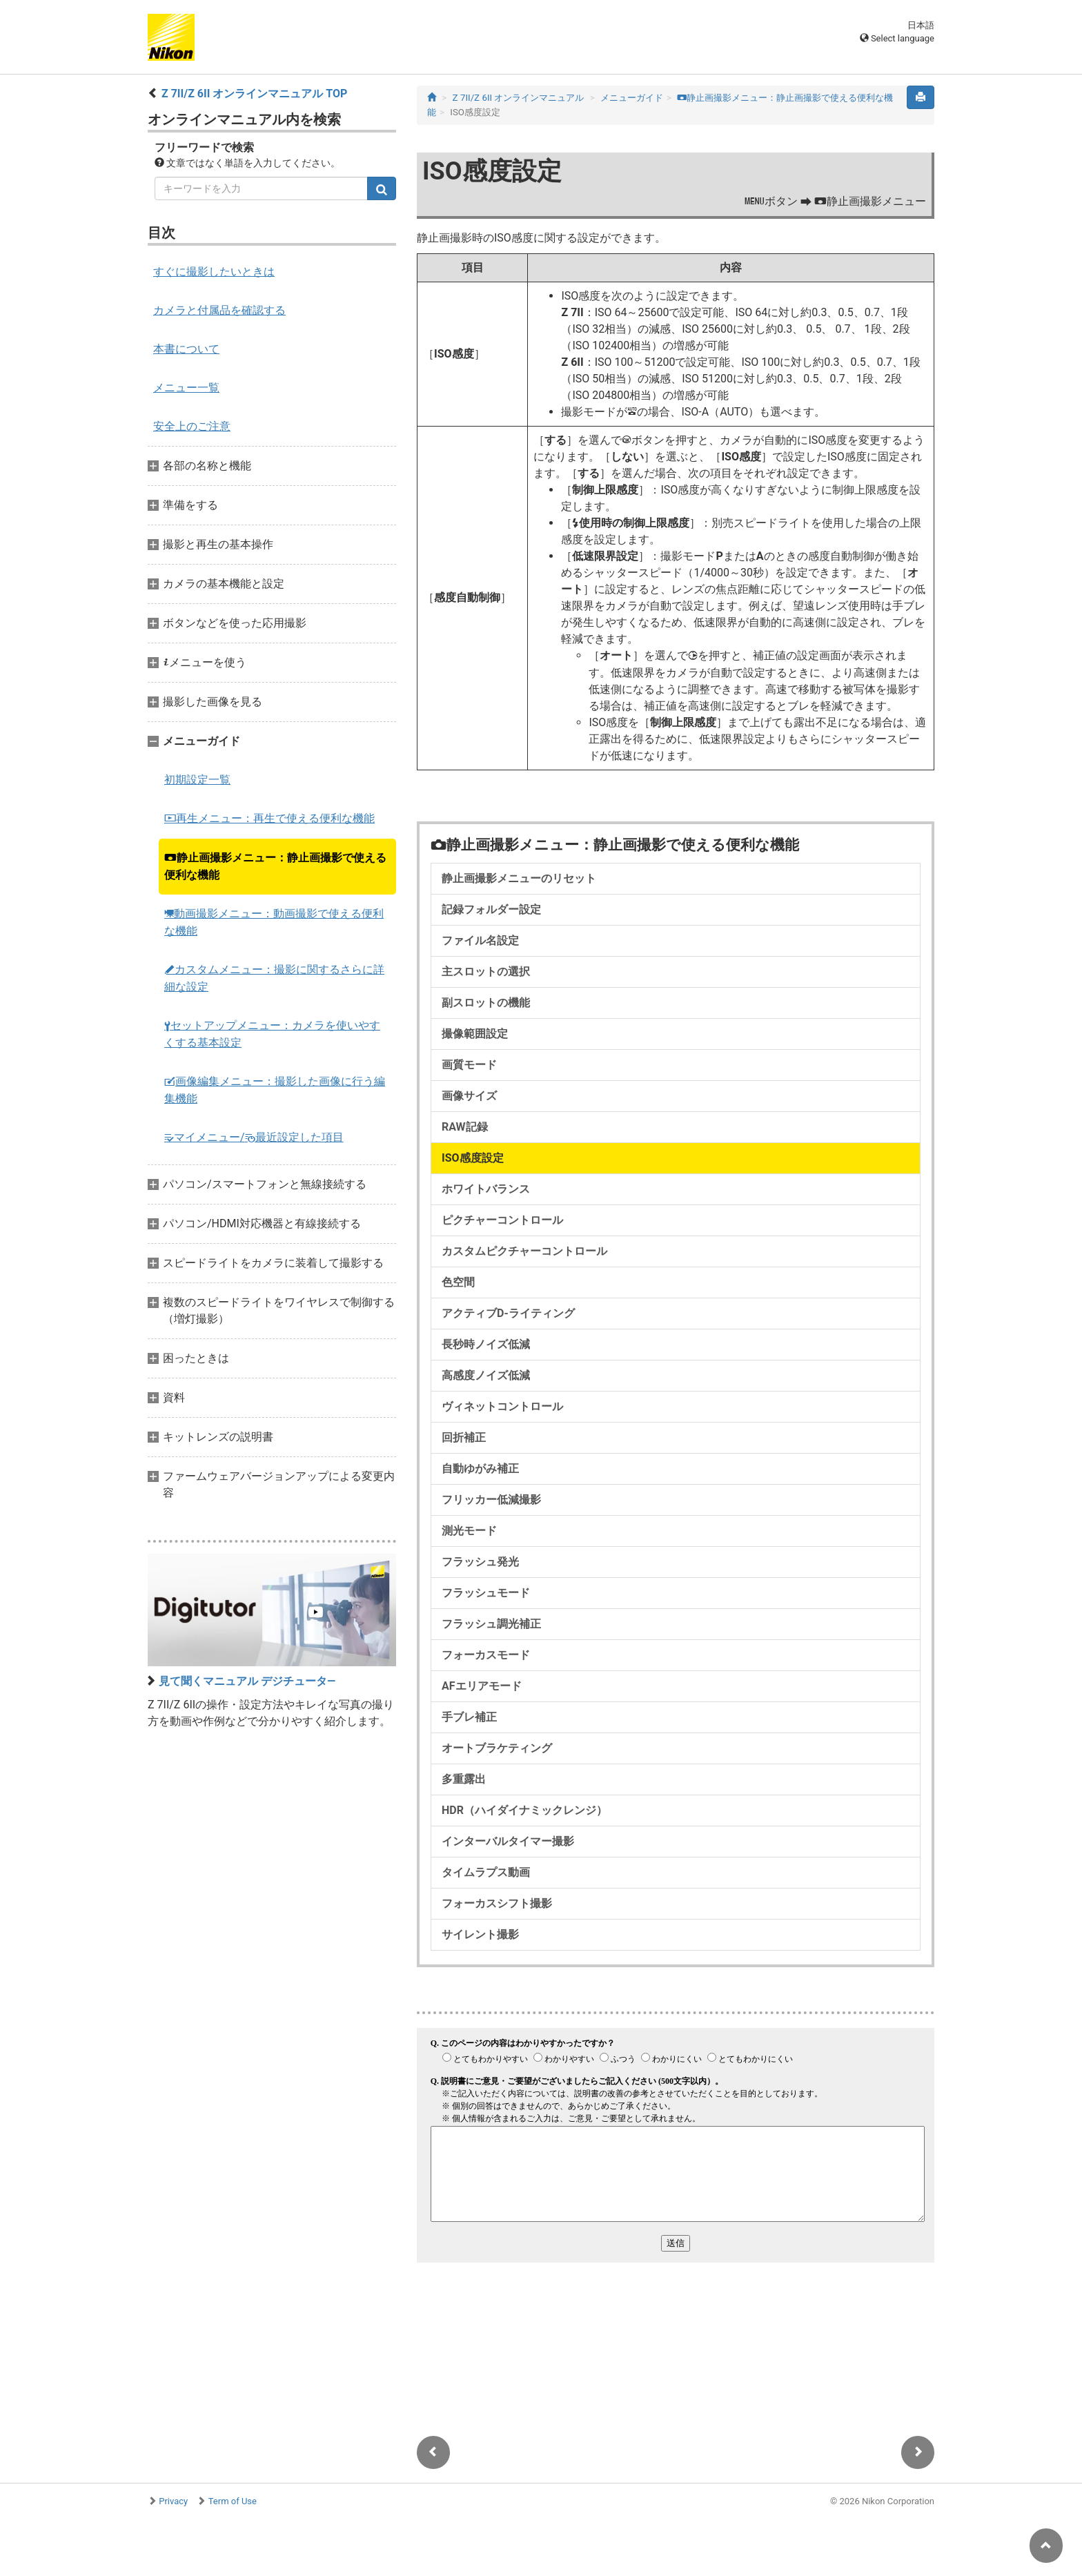  I want to click on 長秒時ノイズ低減, so click(486, 1344).